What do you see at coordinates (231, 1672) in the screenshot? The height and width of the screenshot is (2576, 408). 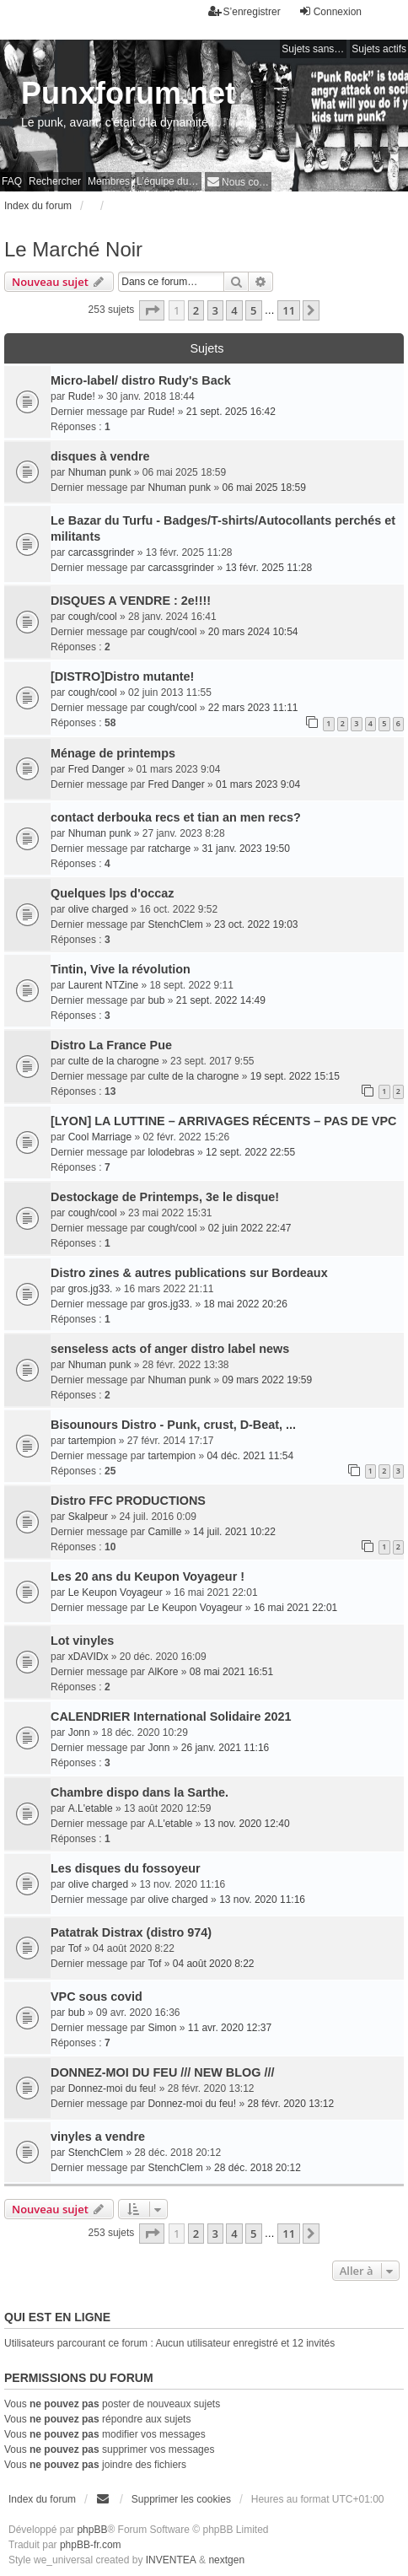 I see `08 mai 2021 16:51` at bounding box center [231, 1672].